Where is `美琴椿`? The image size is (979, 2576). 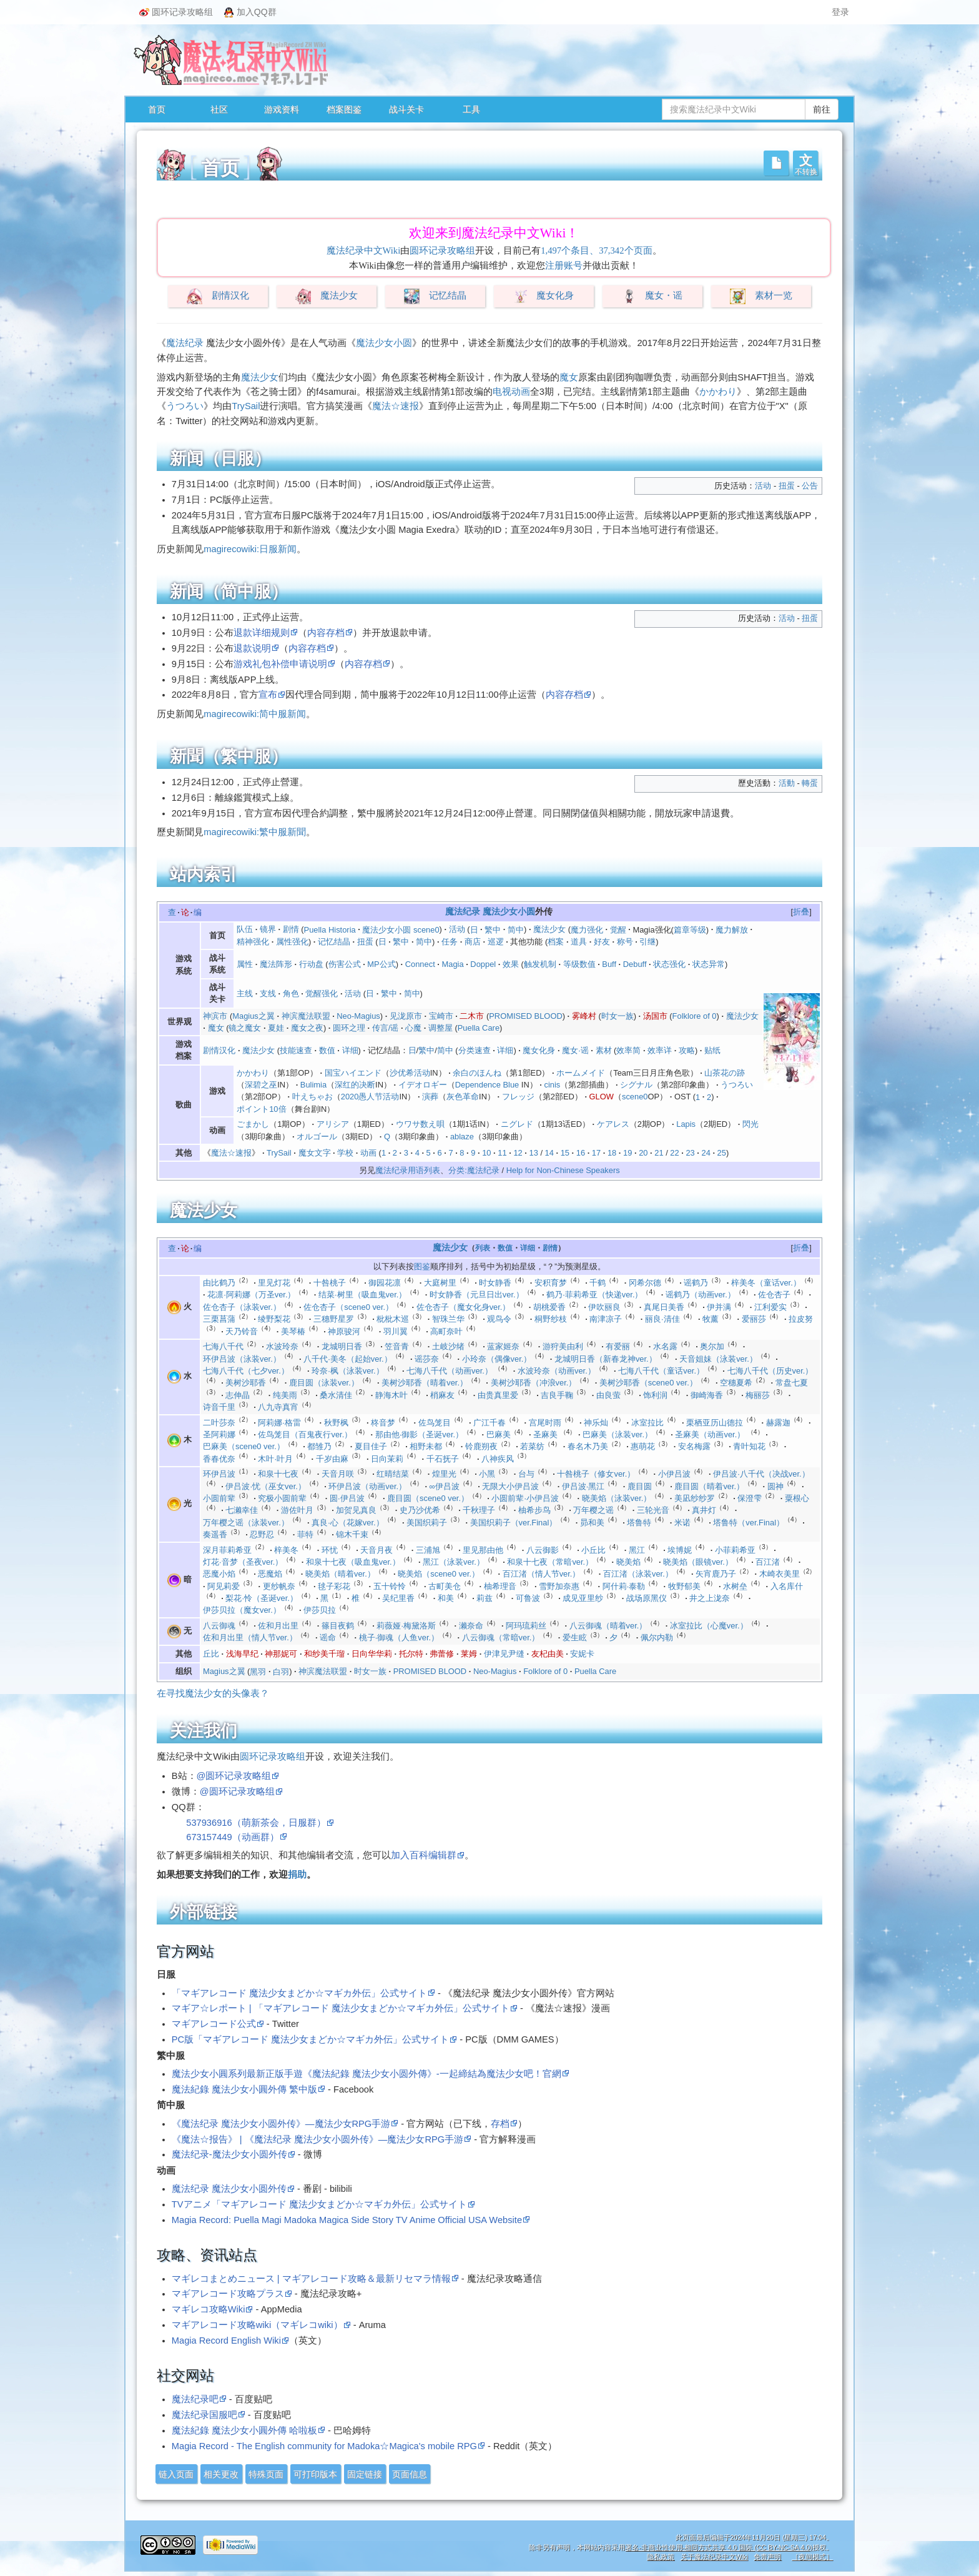 美琴椿 is located at coordinates (293, 1331).